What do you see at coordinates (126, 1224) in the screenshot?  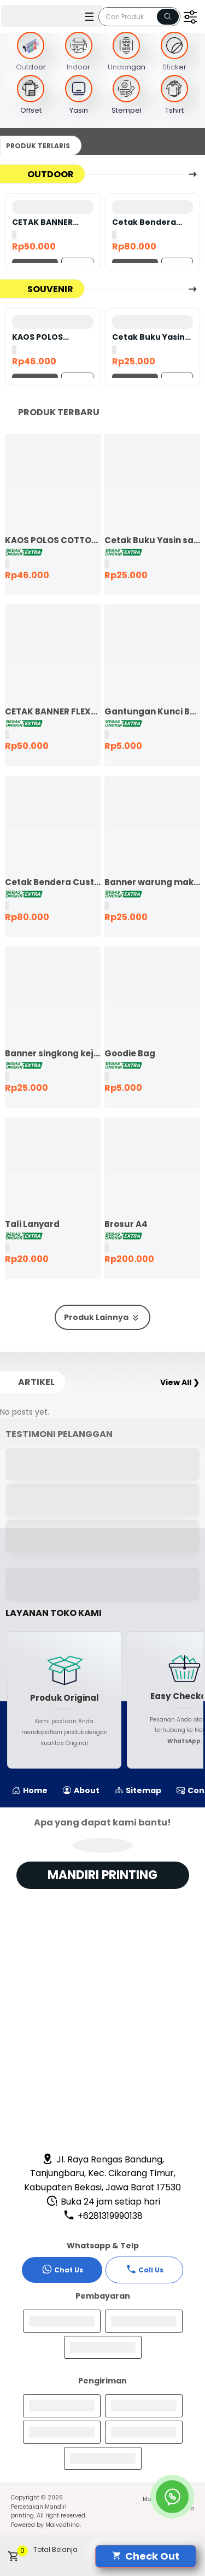 I see `Brosur A4` at bounding box center [126, 1224].